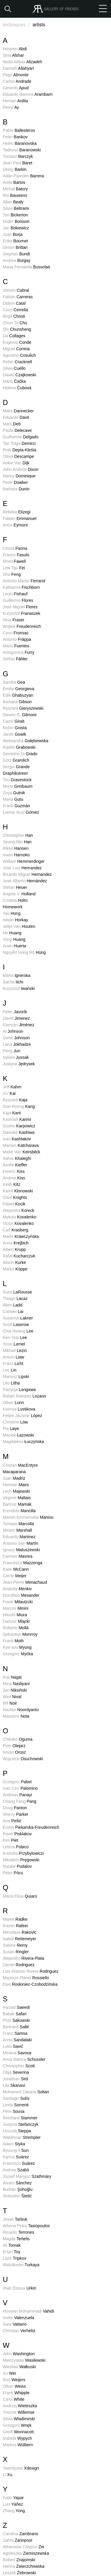 The width and height of the screenshot is (111, 2576). What do you see at coordinates (19, 1409) in the screenshot?
I see `Ksenya` at bounding box center [19, 1409].